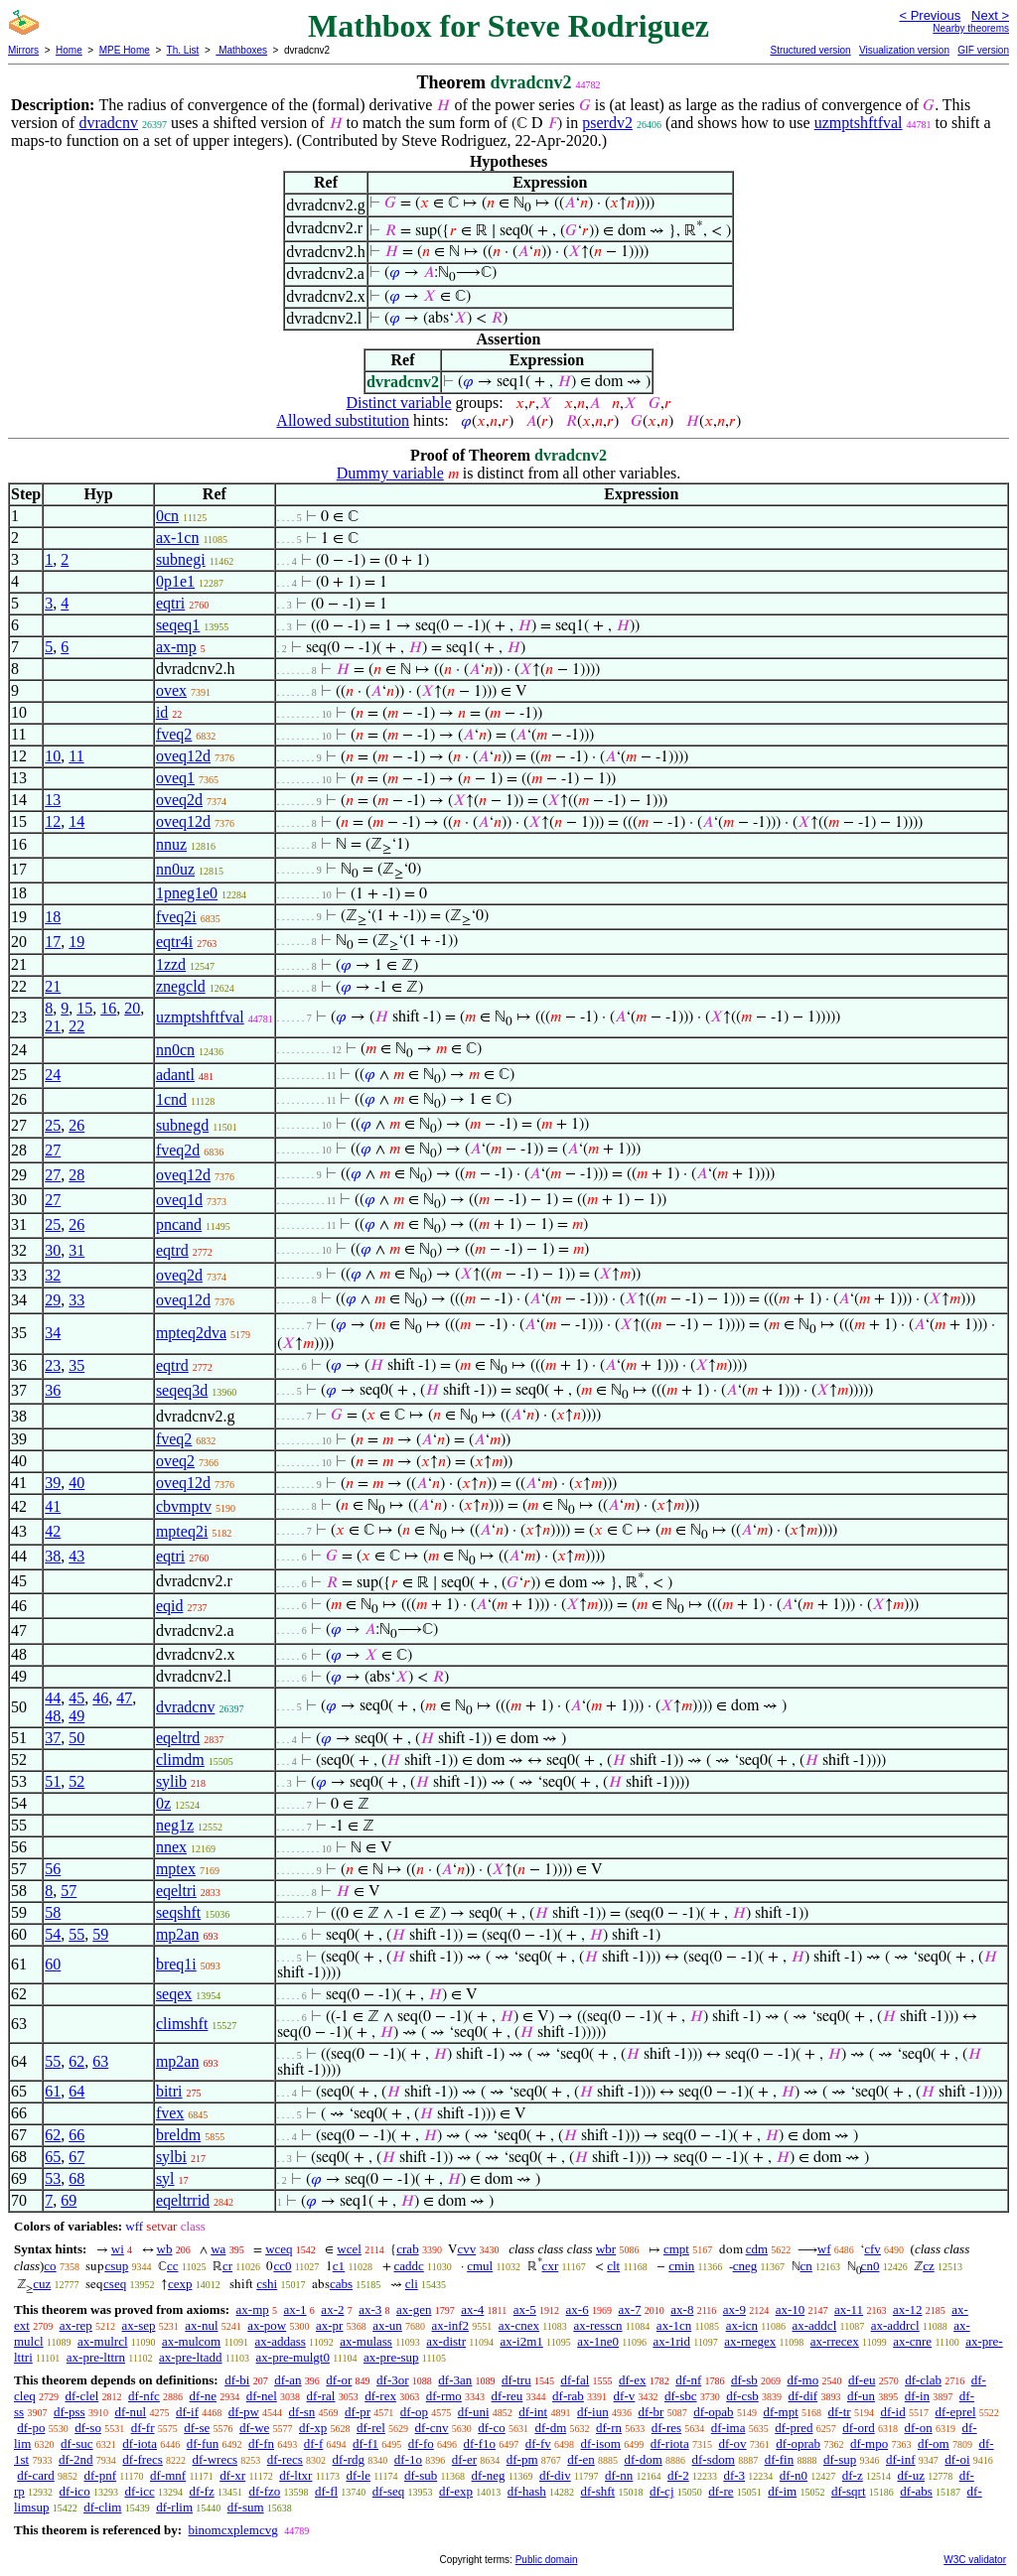 The height and width of the screenshot is (2576, 1017). I want to click on 52, so click(76, 1781).